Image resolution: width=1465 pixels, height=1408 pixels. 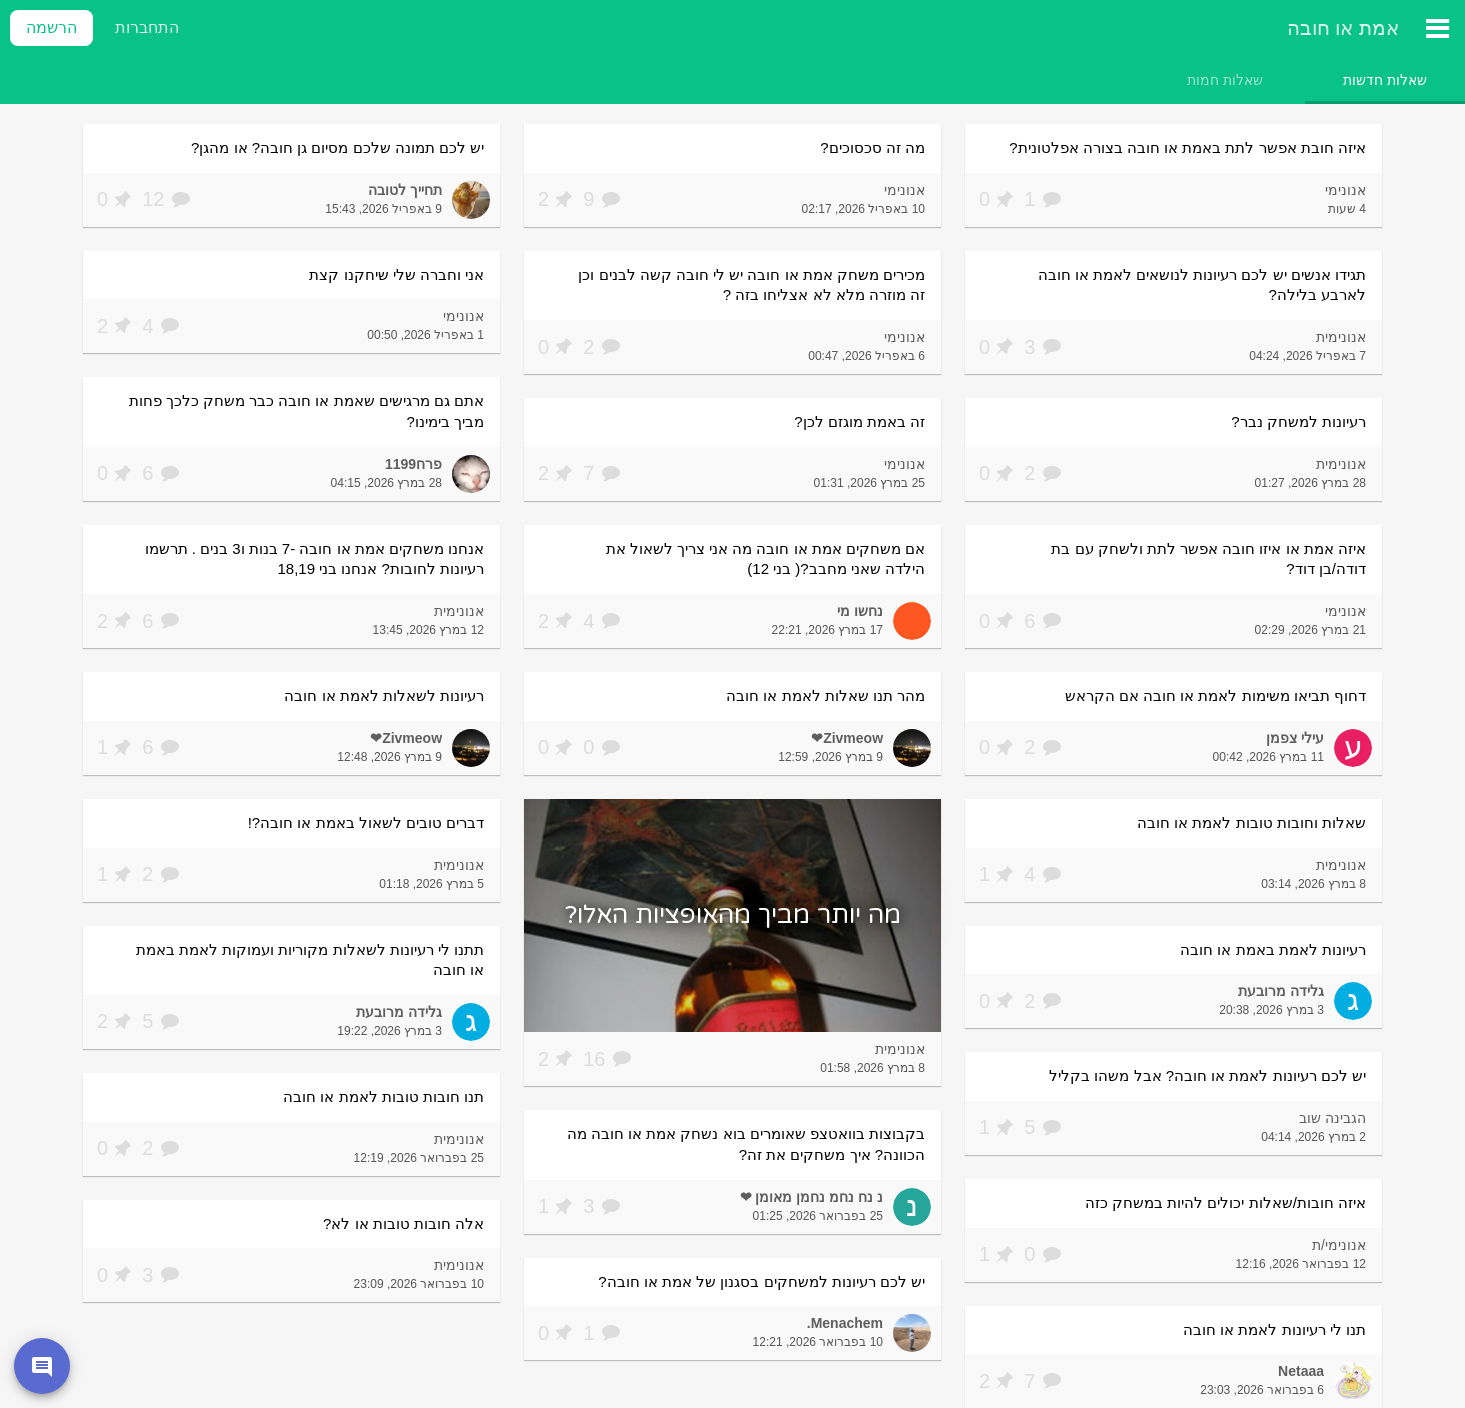 I want to click on מהר תנו שאלות לאמת או חובה, so click(x=825, y=695).